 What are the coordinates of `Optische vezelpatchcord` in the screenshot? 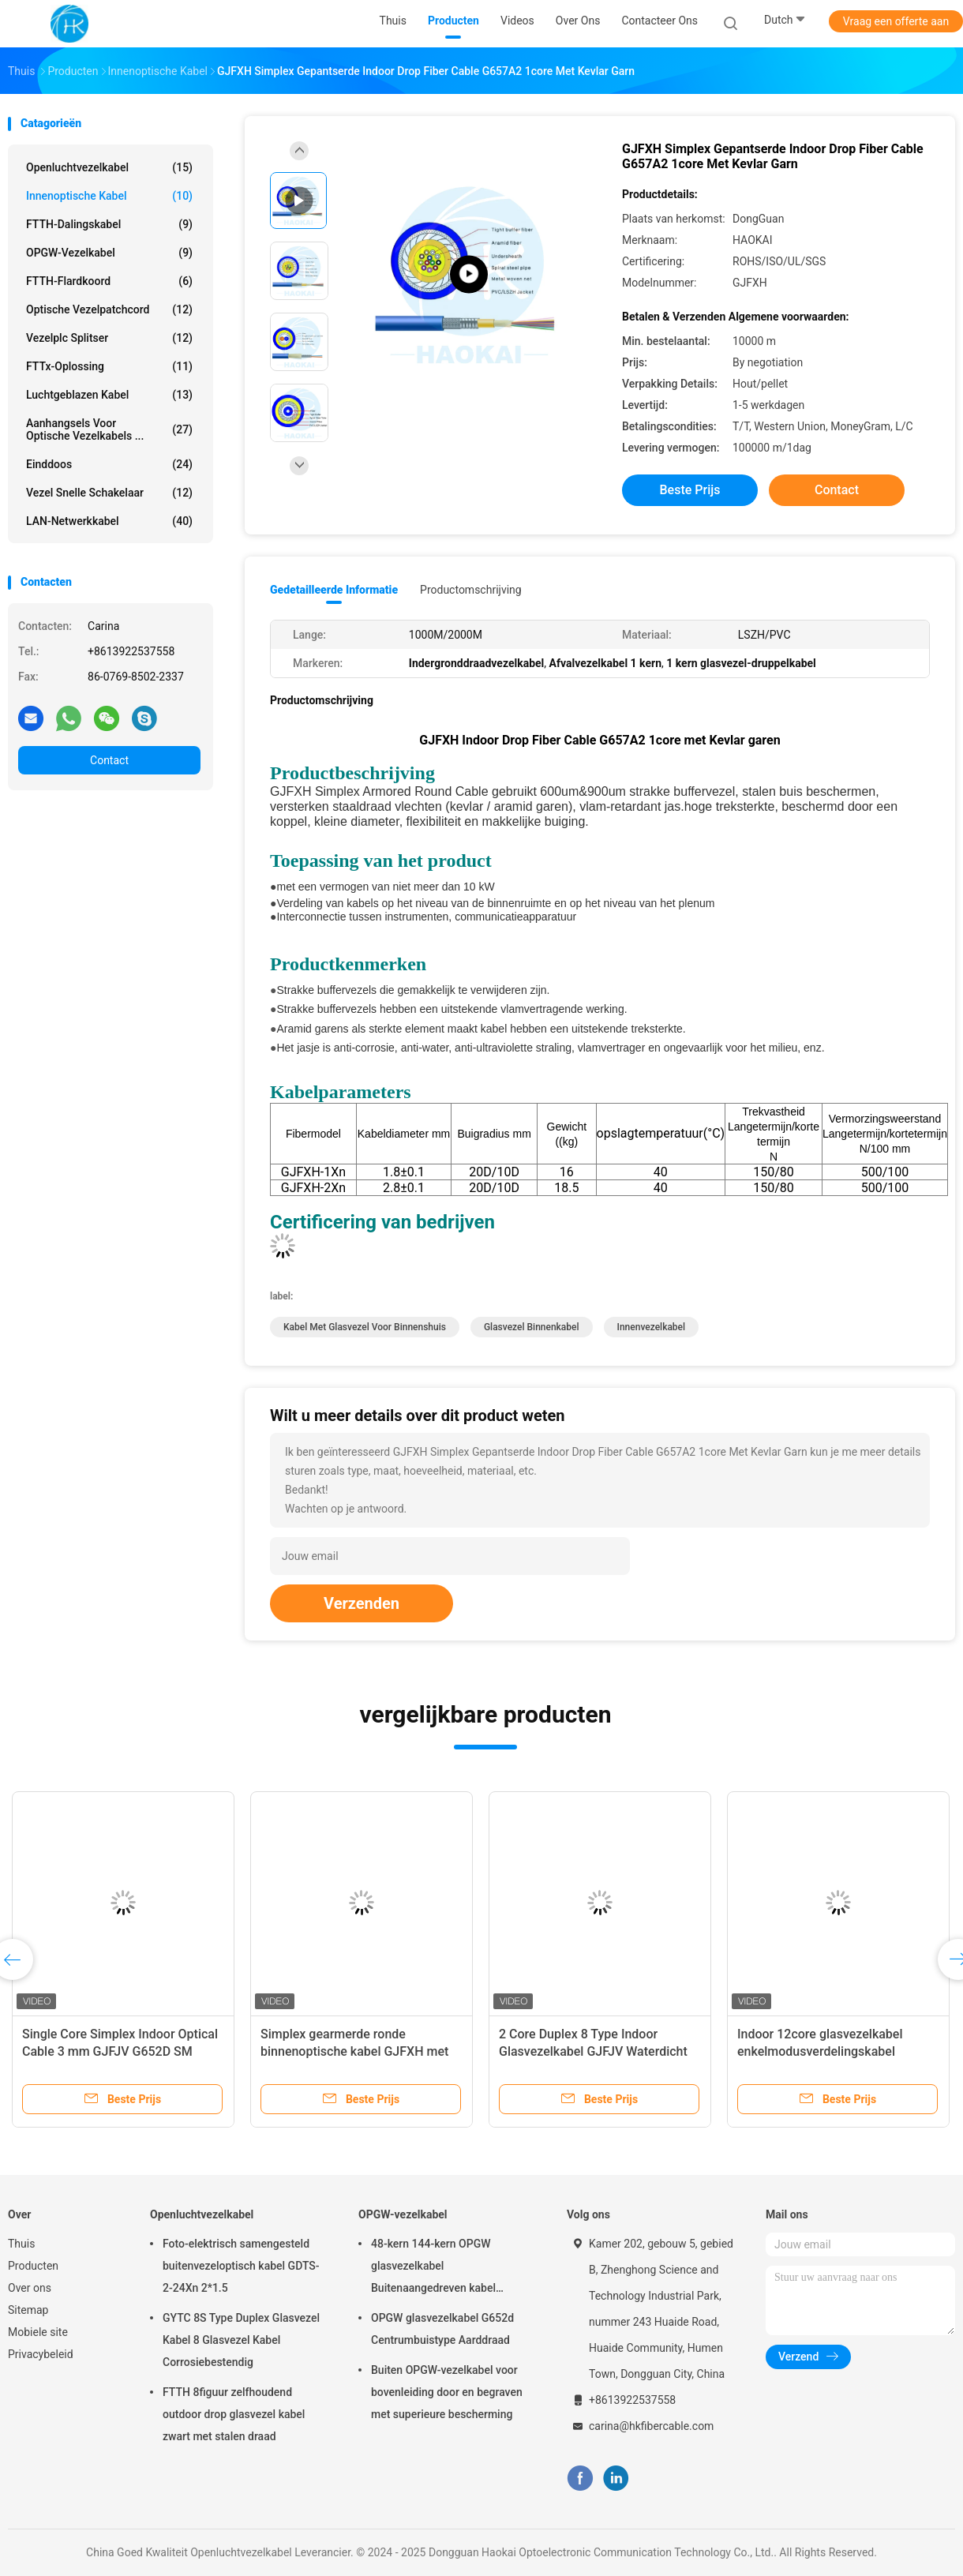 It's located at (109, 309).